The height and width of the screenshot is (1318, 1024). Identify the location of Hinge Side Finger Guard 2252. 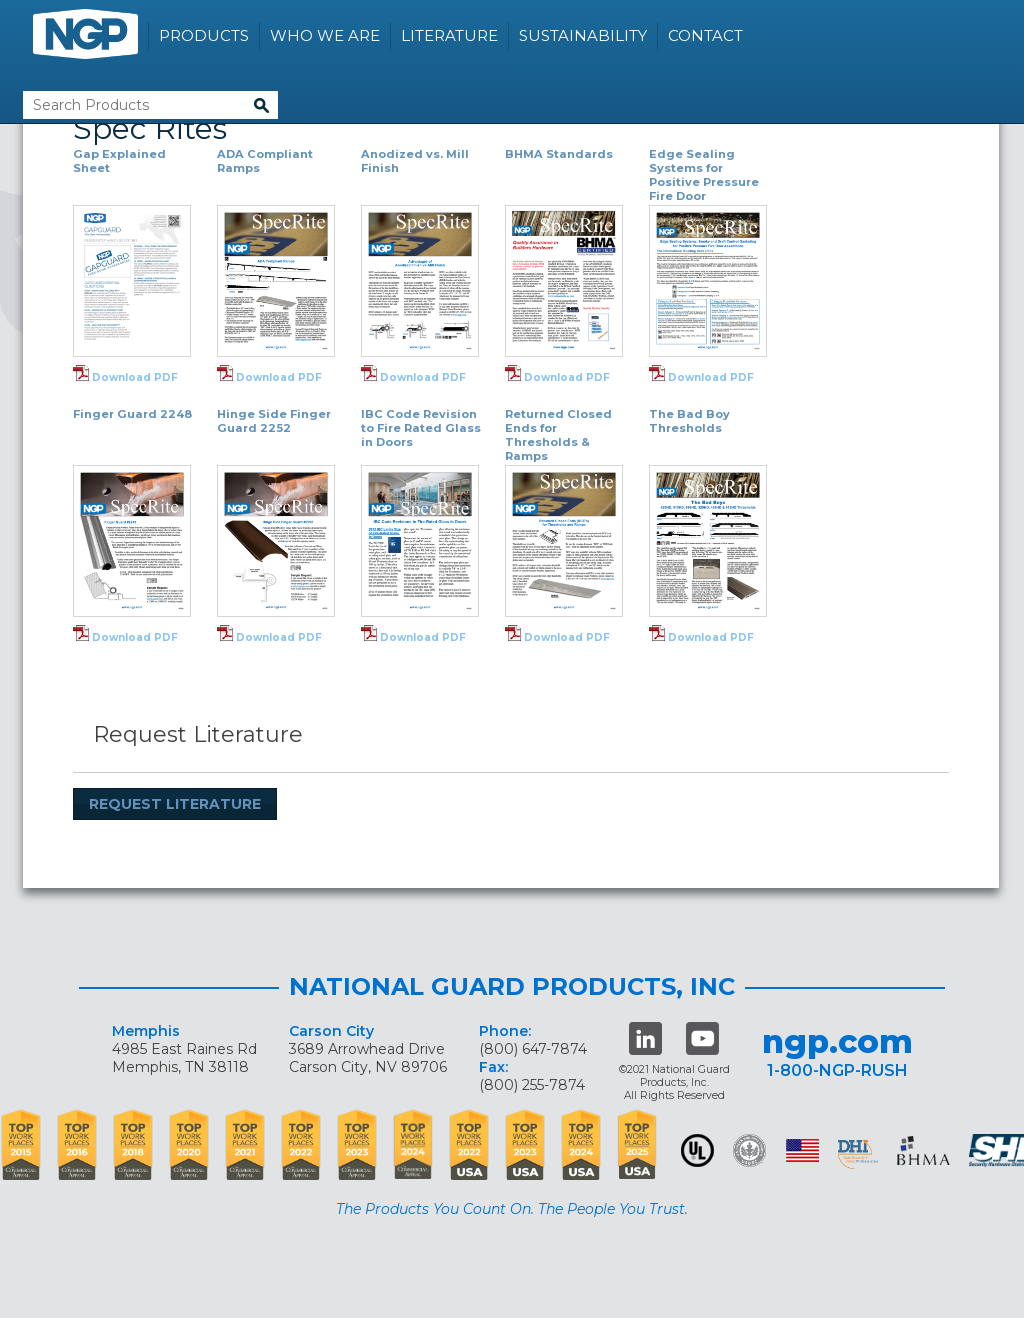
(274, 421).